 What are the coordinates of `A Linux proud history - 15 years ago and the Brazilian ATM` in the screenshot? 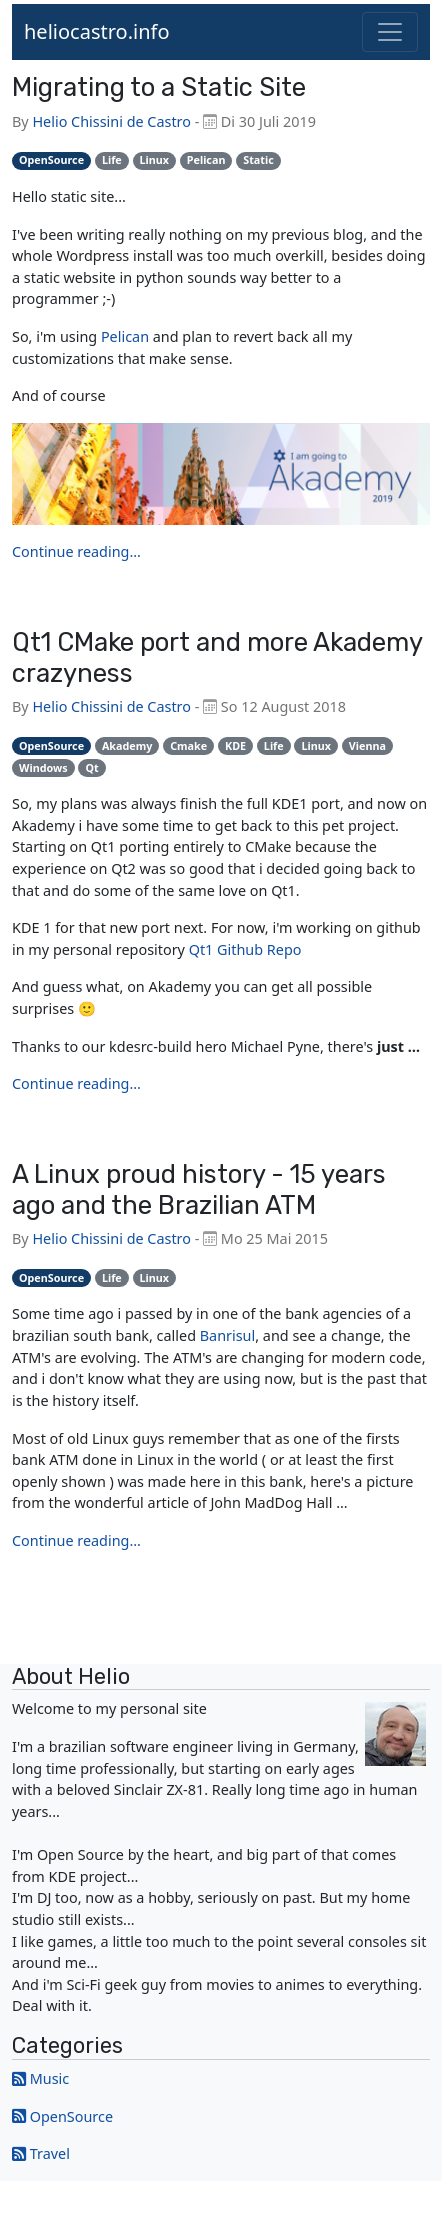 It's located at (199, 1189).